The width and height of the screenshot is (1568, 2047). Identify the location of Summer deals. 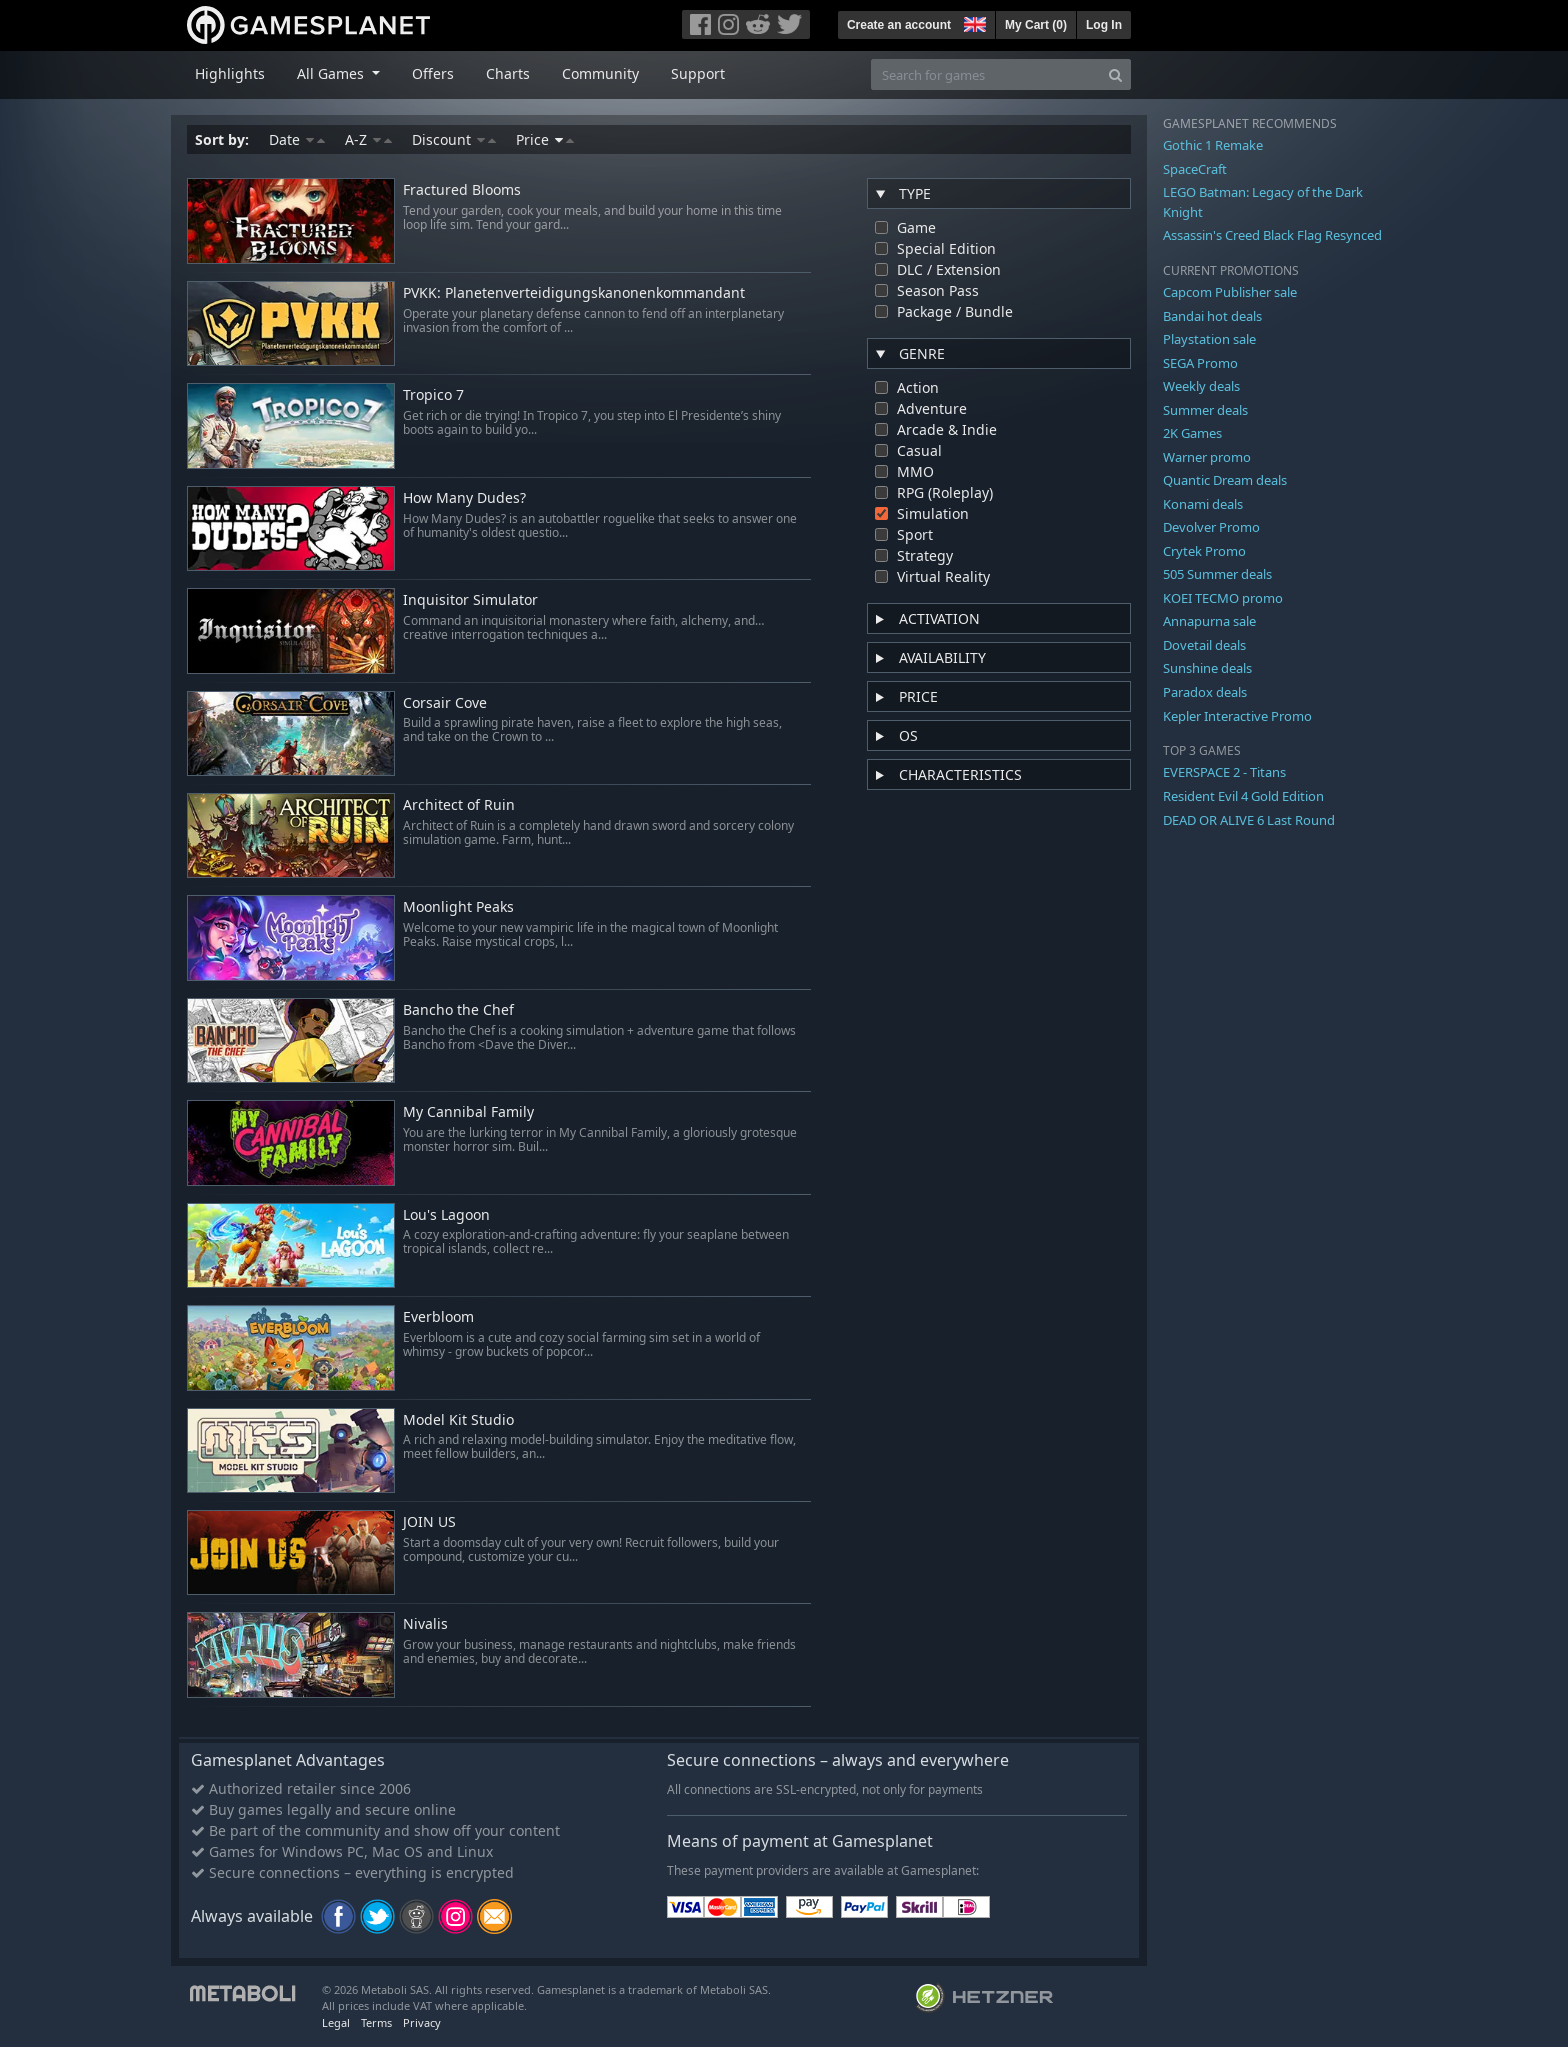
(1205, 410).